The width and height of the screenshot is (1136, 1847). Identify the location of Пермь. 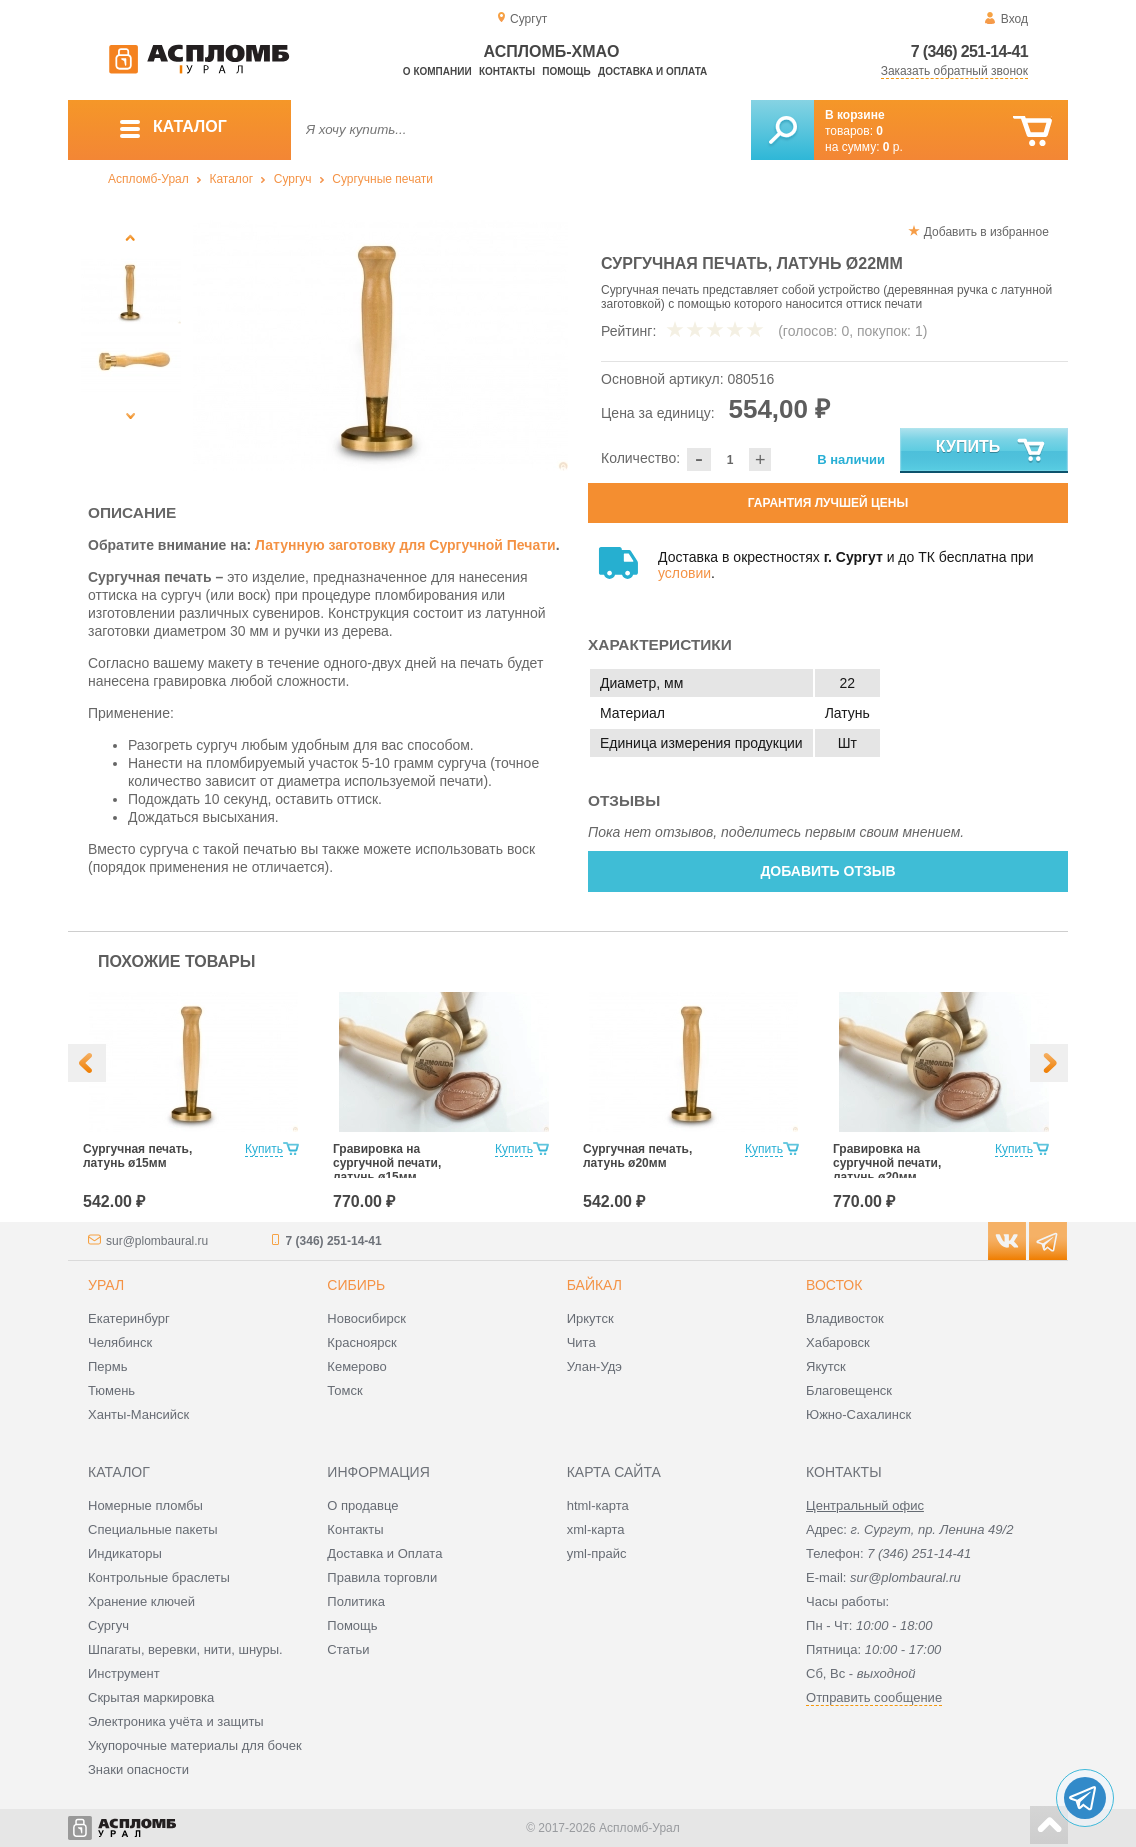
(108, 1366).